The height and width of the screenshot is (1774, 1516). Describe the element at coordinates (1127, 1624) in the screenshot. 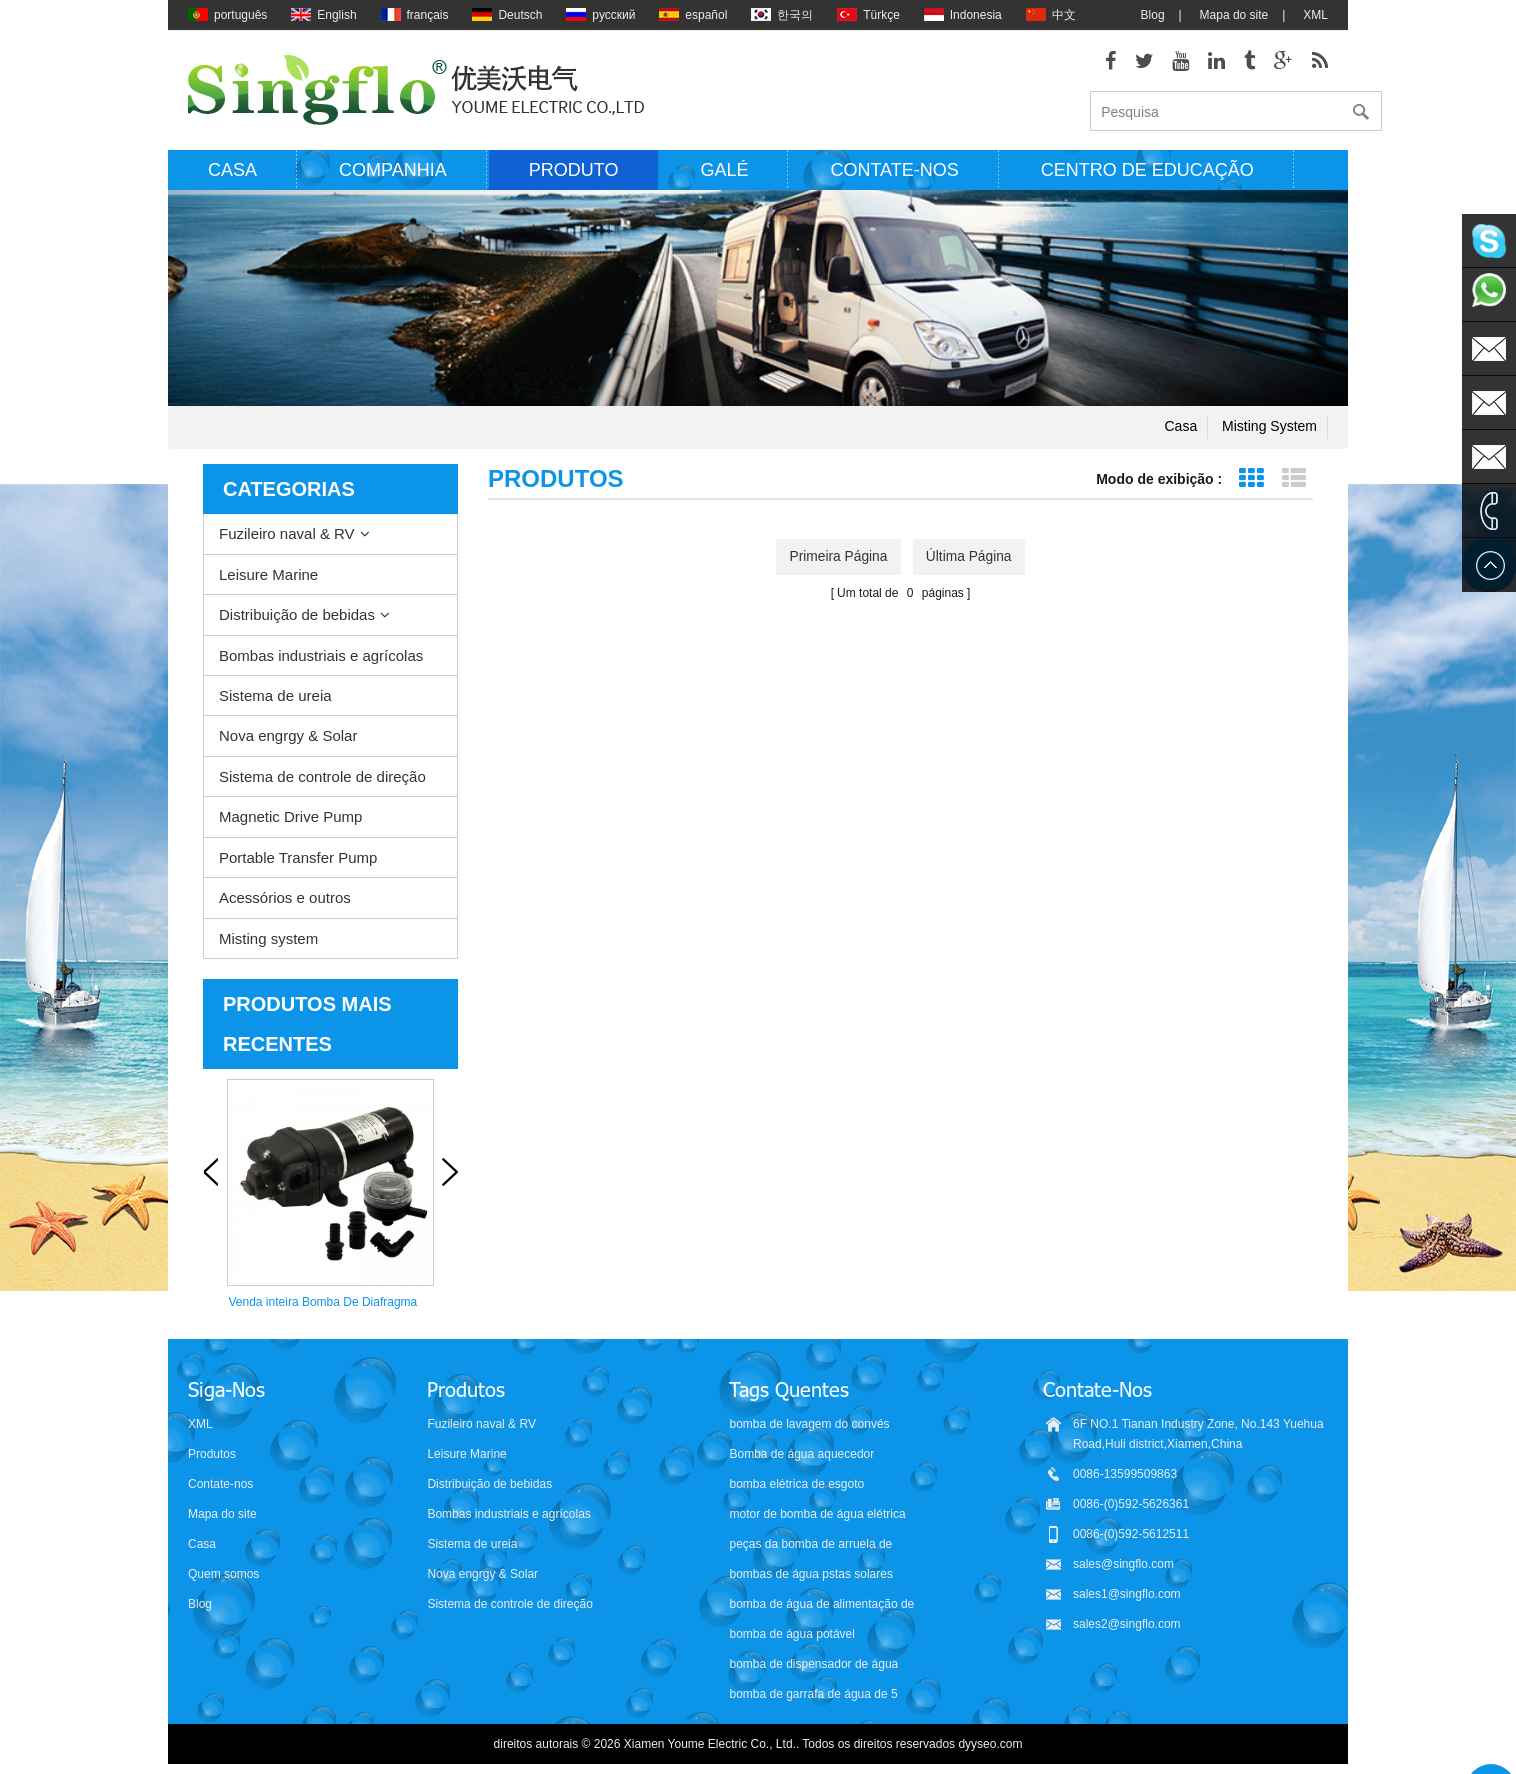

I see `sales2@singflo.com` at that location.